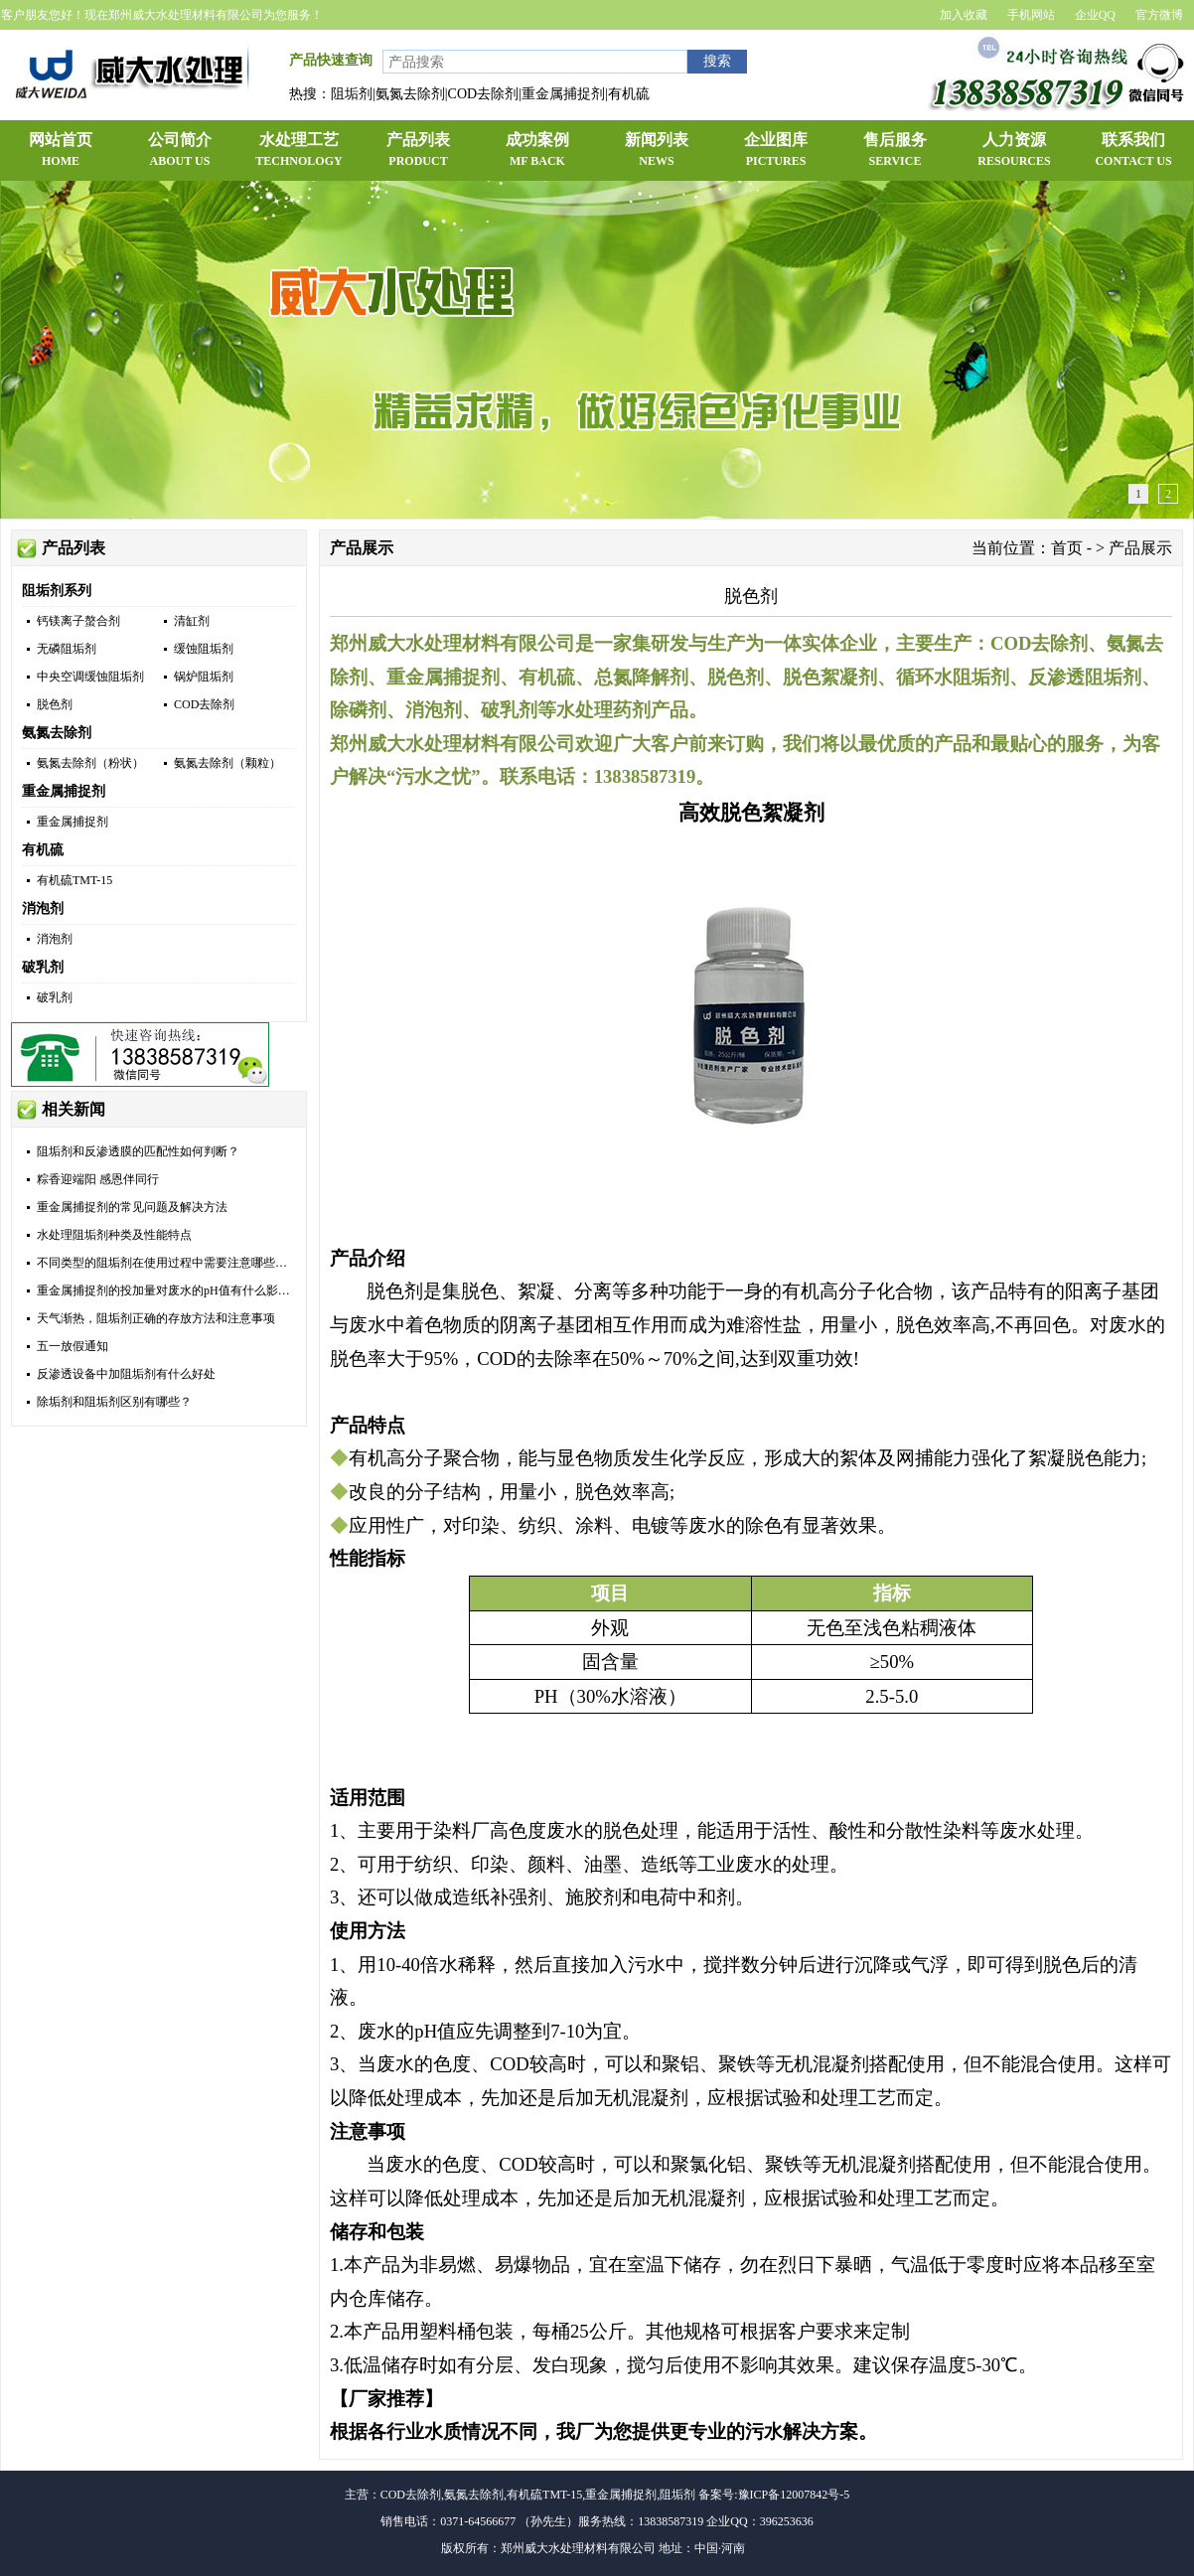 Image resolution: width=1194 pixels, height=2576 pixels. I want to click on 公司简介, so click(179, 151).